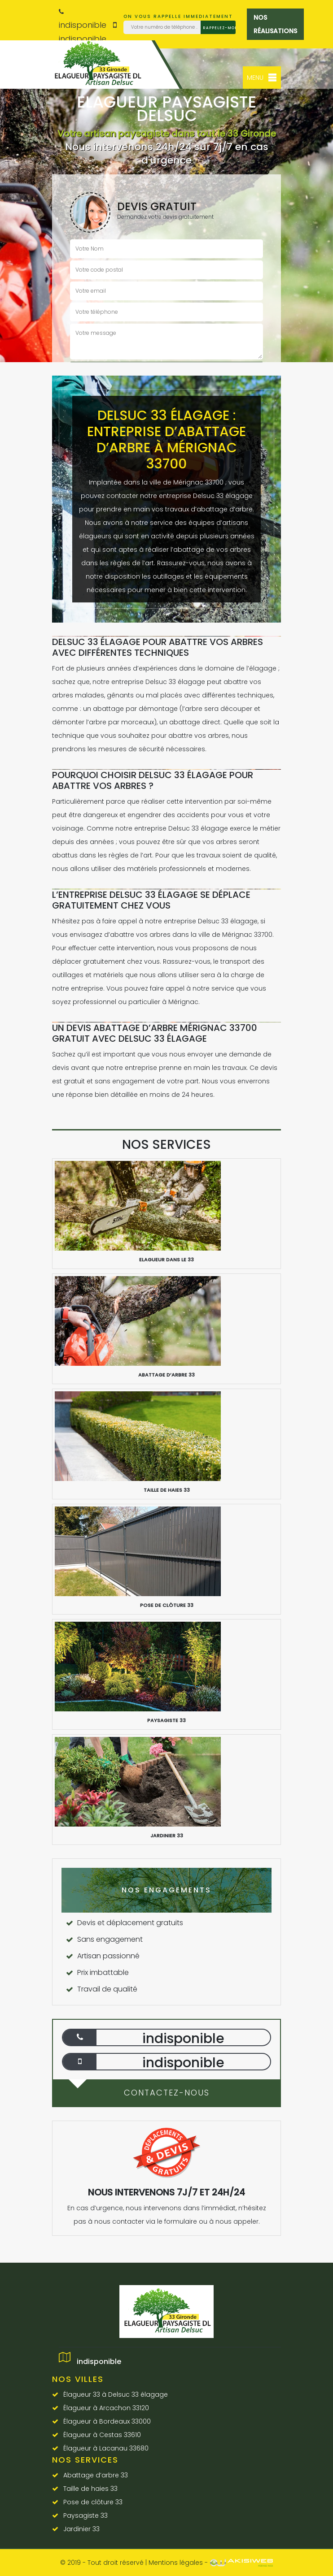 This screenshot has width=333, height=2576. Describe the element at coordinates (90, 2488) in the screenshot. I see `Taille de haies 33` at that location.